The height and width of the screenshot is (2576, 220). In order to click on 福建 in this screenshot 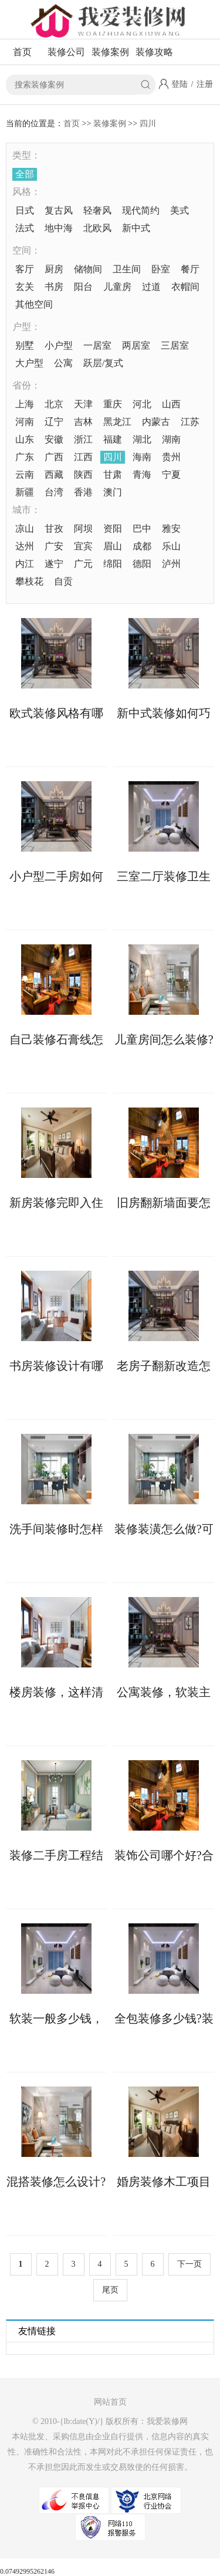, I will do `click(112, 439)`.